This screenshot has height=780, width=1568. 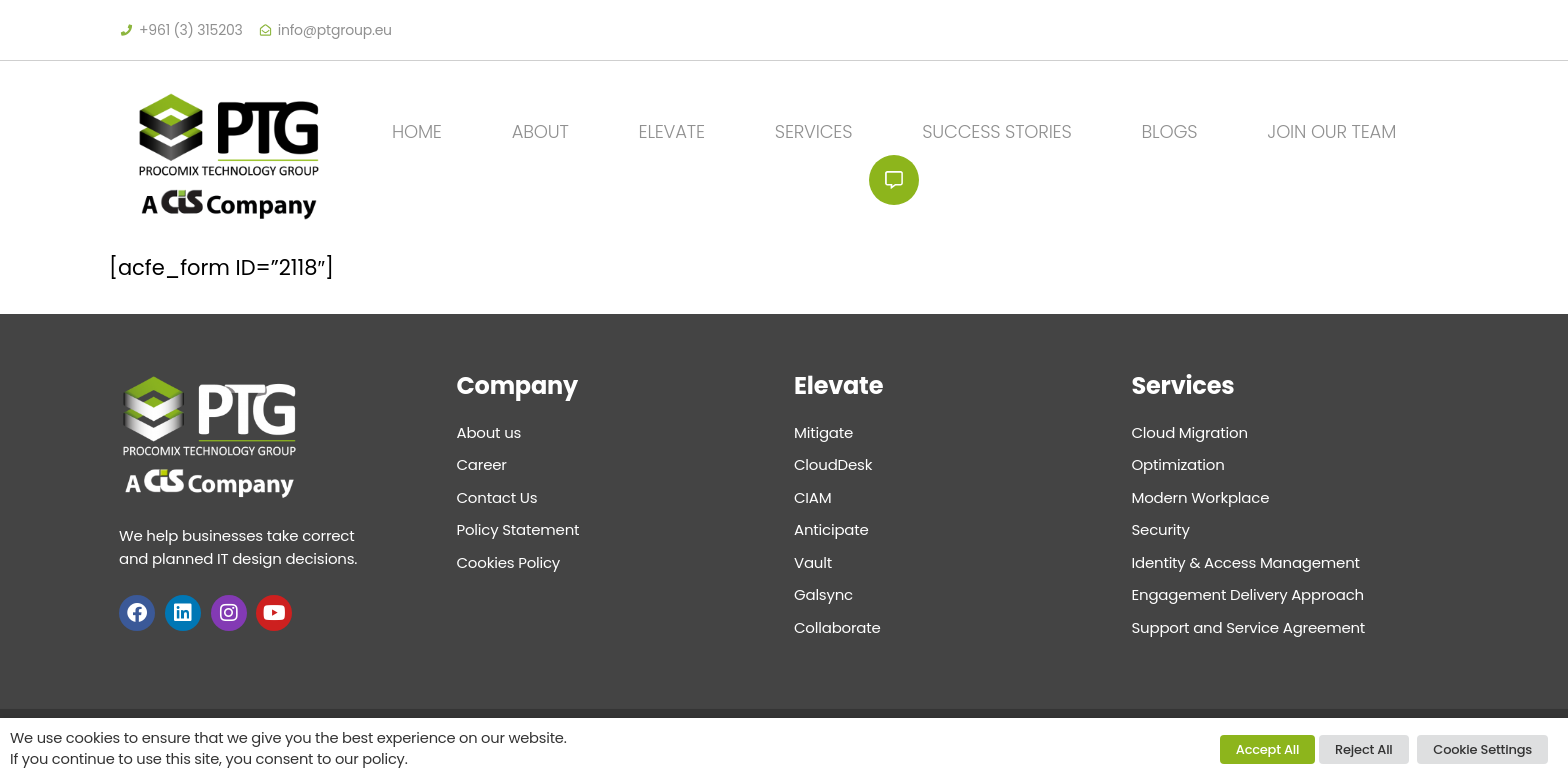 I want to click on CloudDesk, so click(x=833, y=464).